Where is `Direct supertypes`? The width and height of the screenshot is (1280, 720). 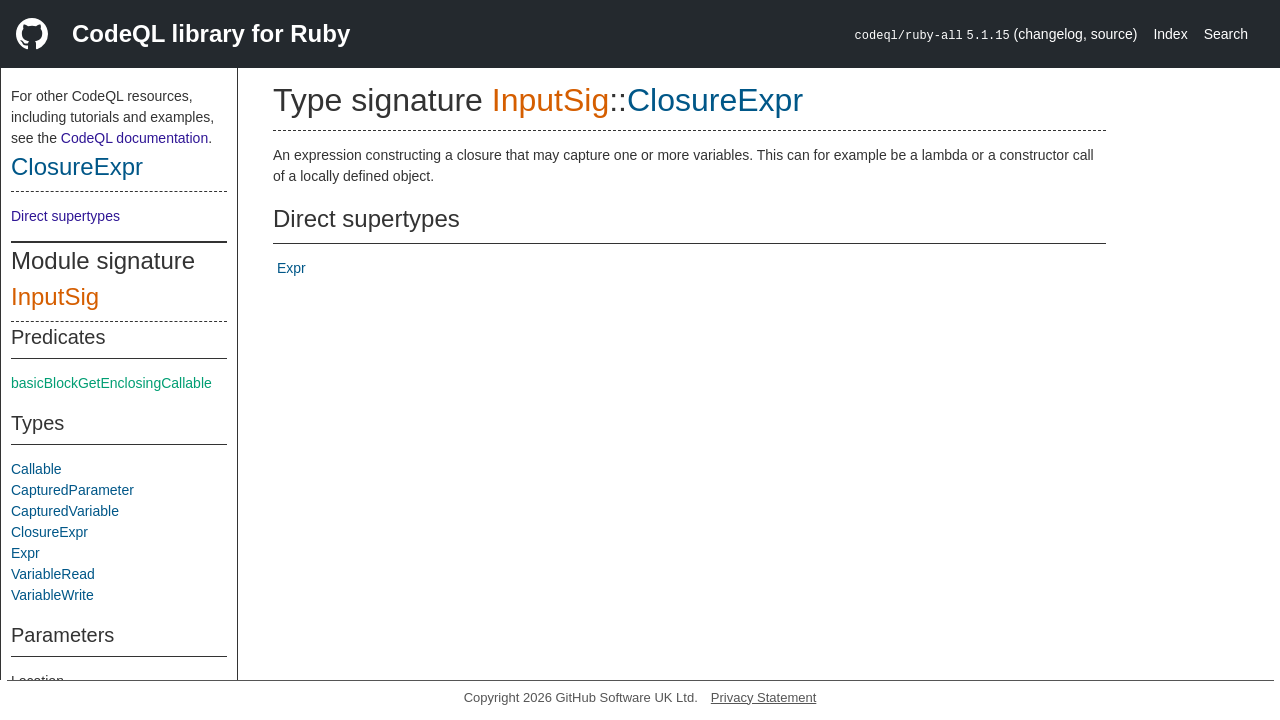
Direct supertypes is located at coordinates (65, 216).